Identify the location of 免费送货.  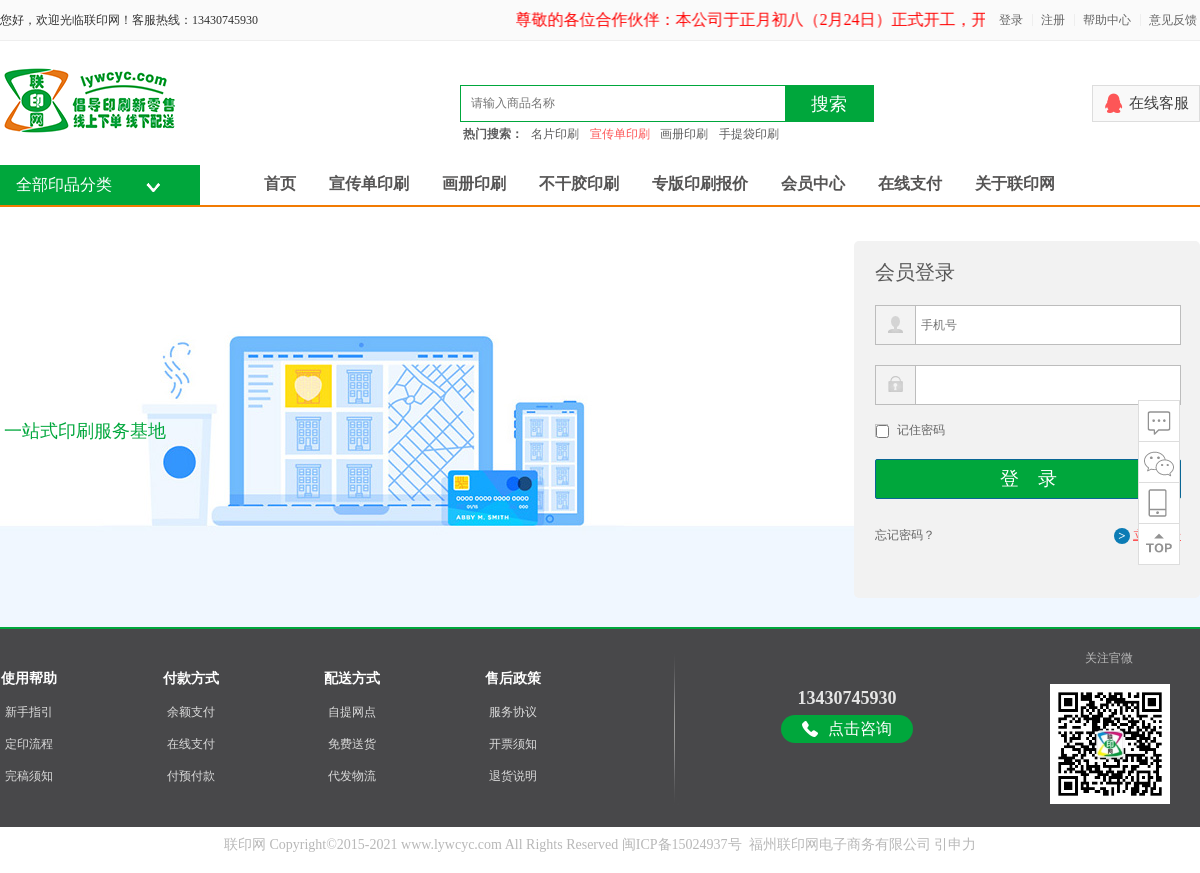
(352, 744).